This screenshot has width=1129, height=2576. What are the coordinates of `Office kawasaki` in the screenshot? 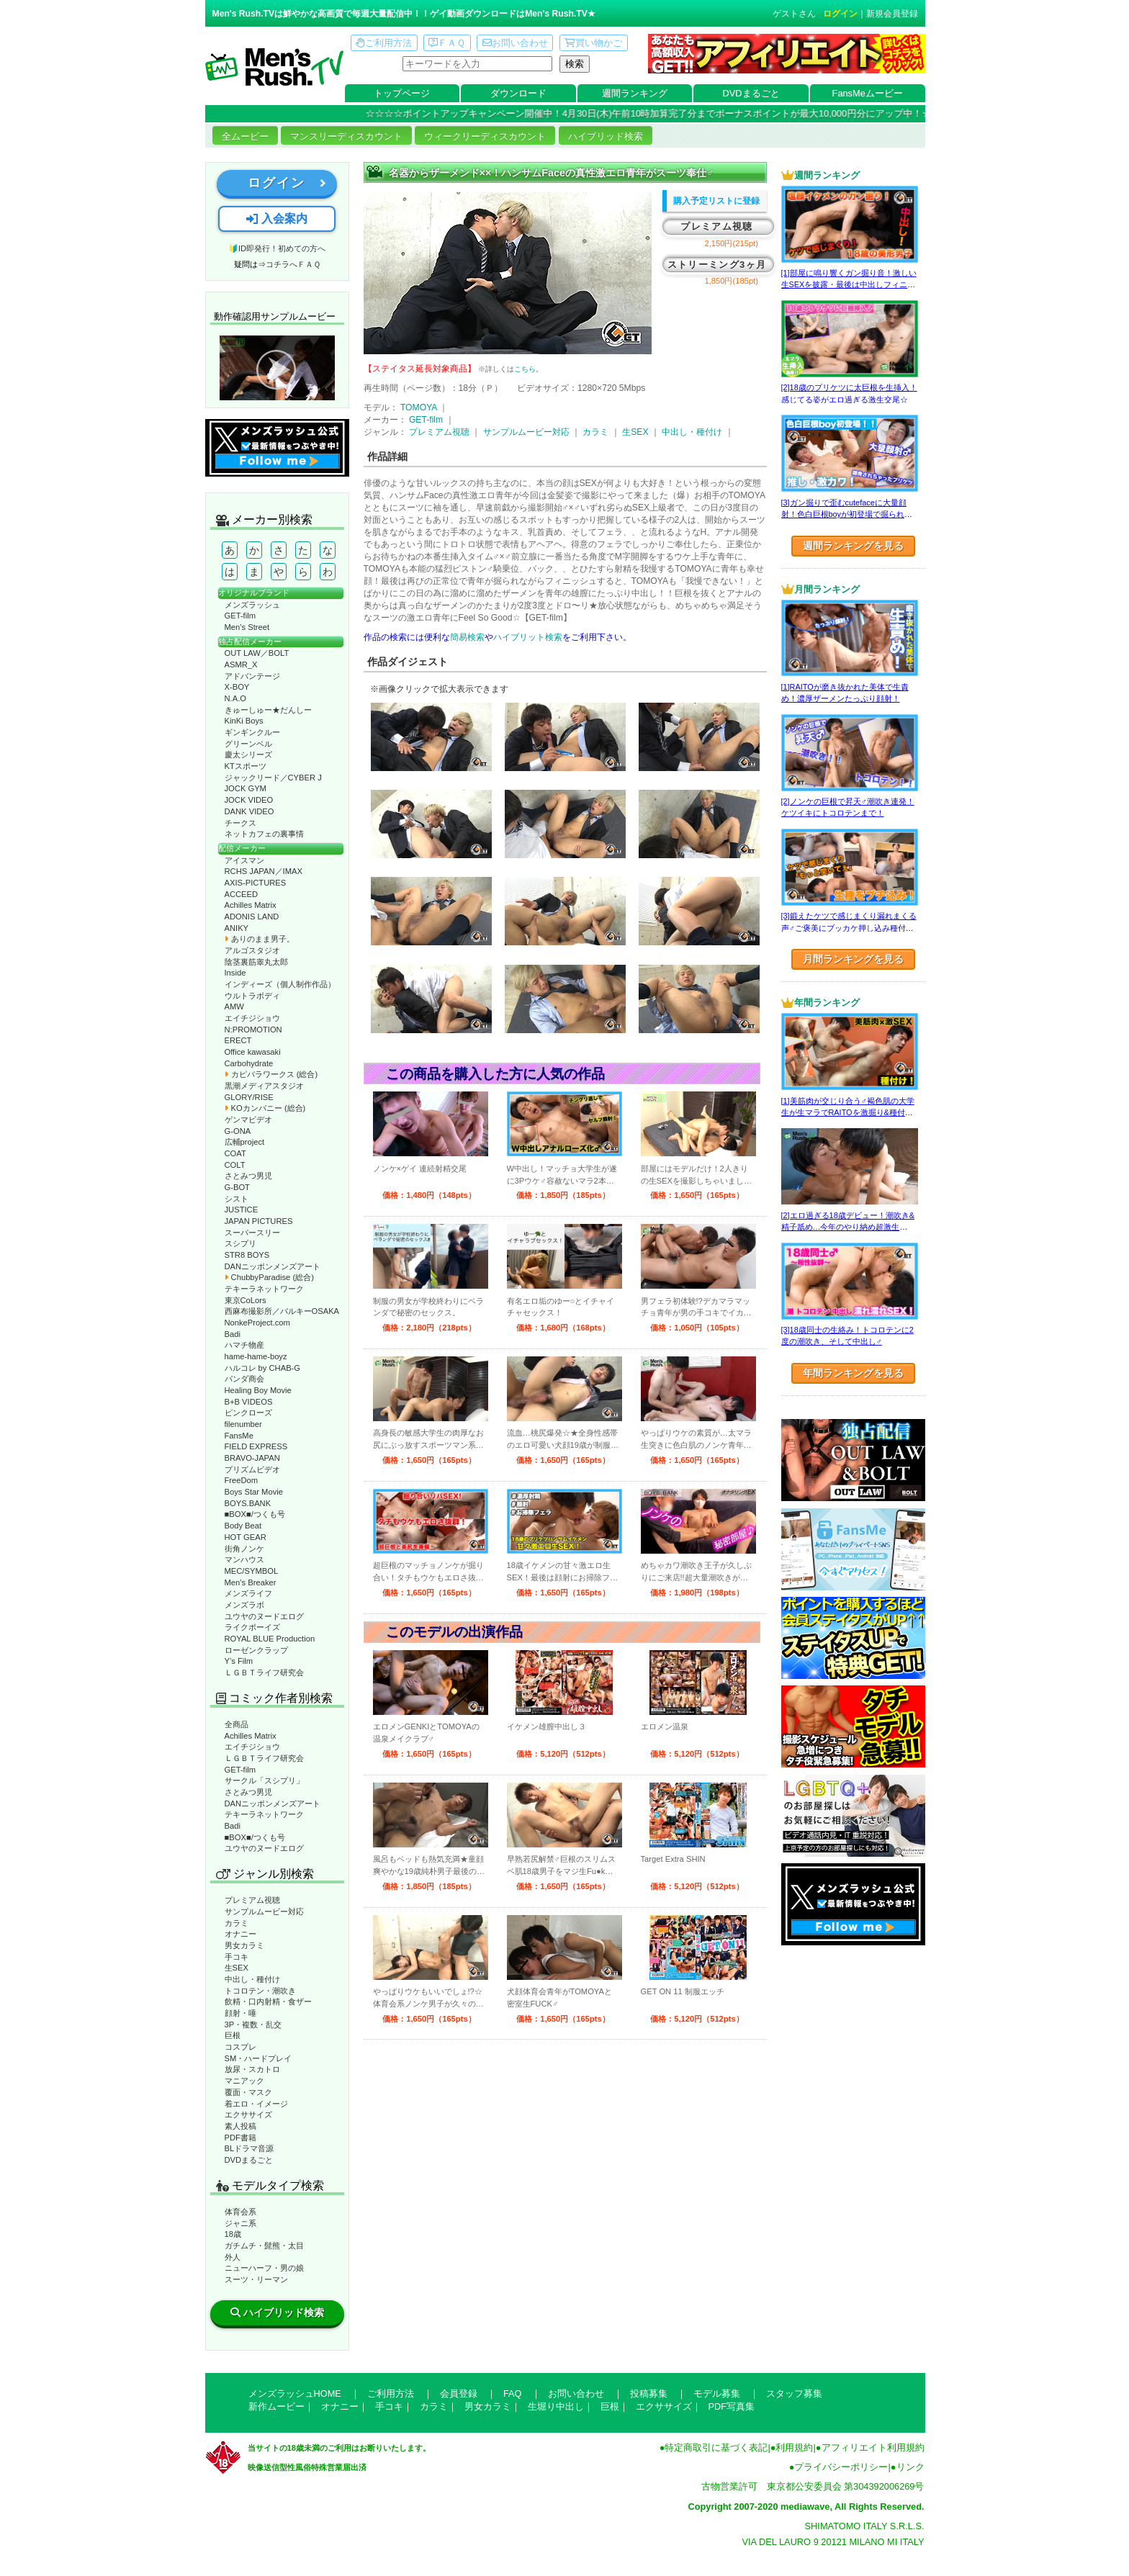 It's located at (253, 1052).